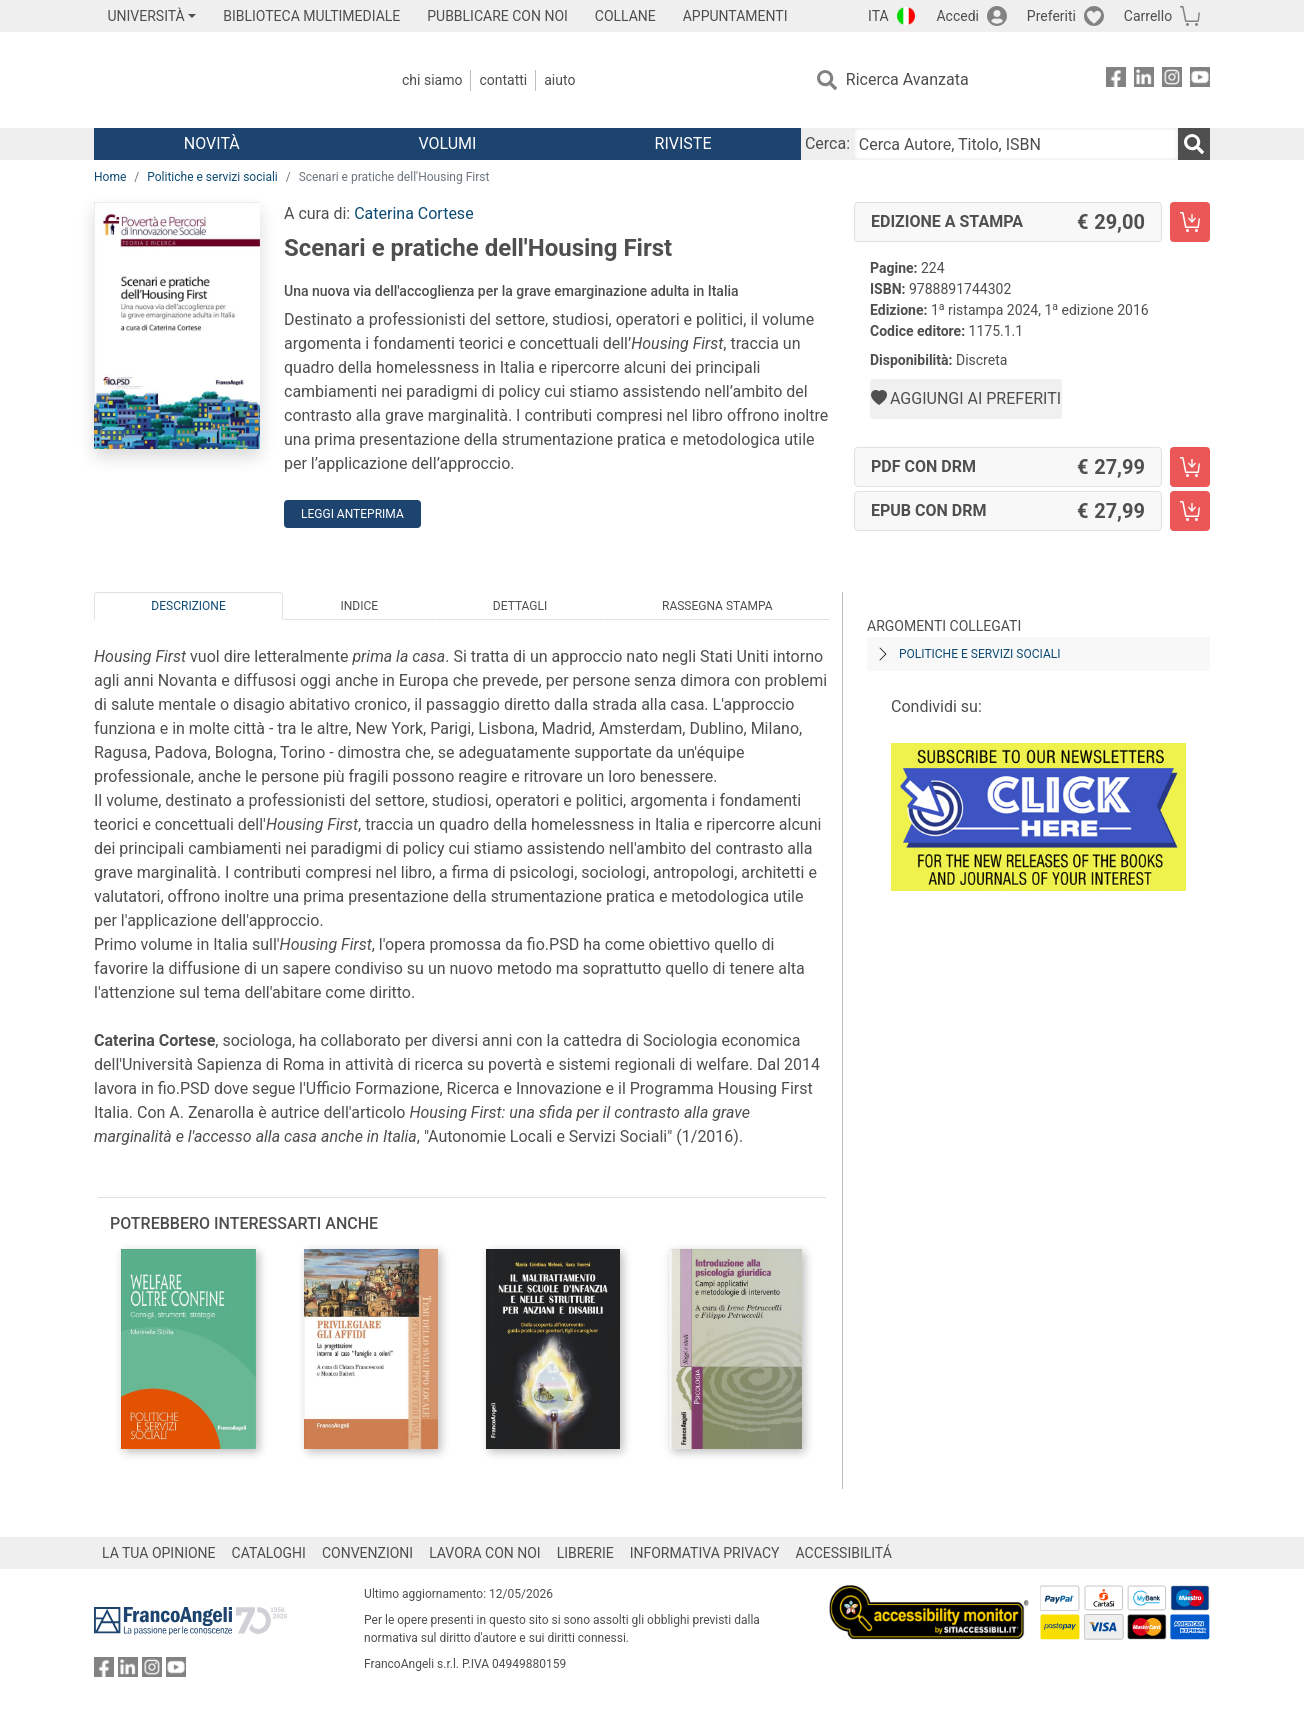 The image size is (1304, 1716). What do you see at coordinates (1190, 511) in the screenshot?
I see `[Scenari e pratiche dell'Housing First - EPUB con DRM - Aggiungi al carrello]` at bounding box center [1190, 511].